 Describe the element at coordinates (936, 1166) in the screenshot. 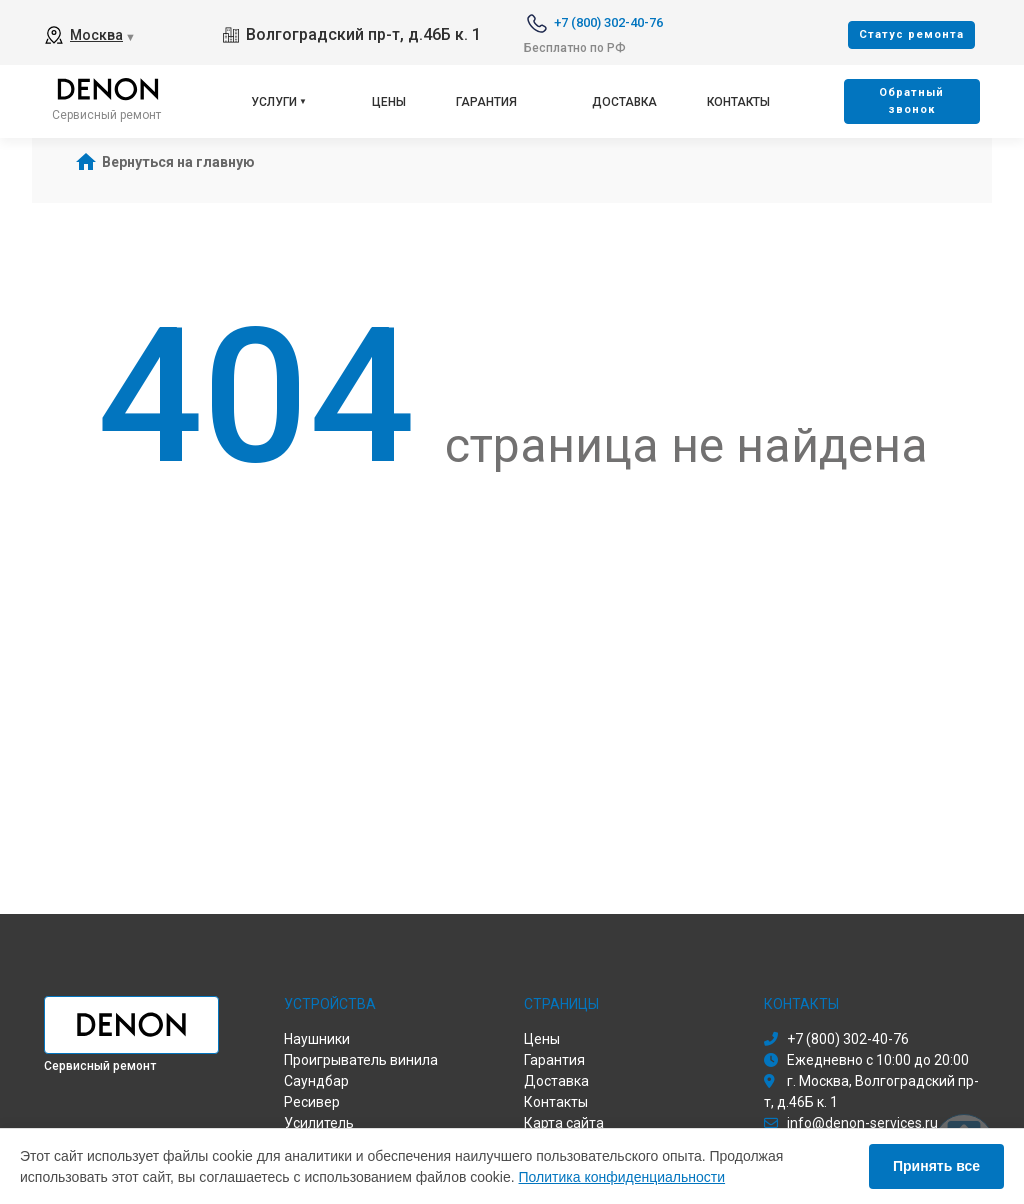

I see `Принять все` at that location.